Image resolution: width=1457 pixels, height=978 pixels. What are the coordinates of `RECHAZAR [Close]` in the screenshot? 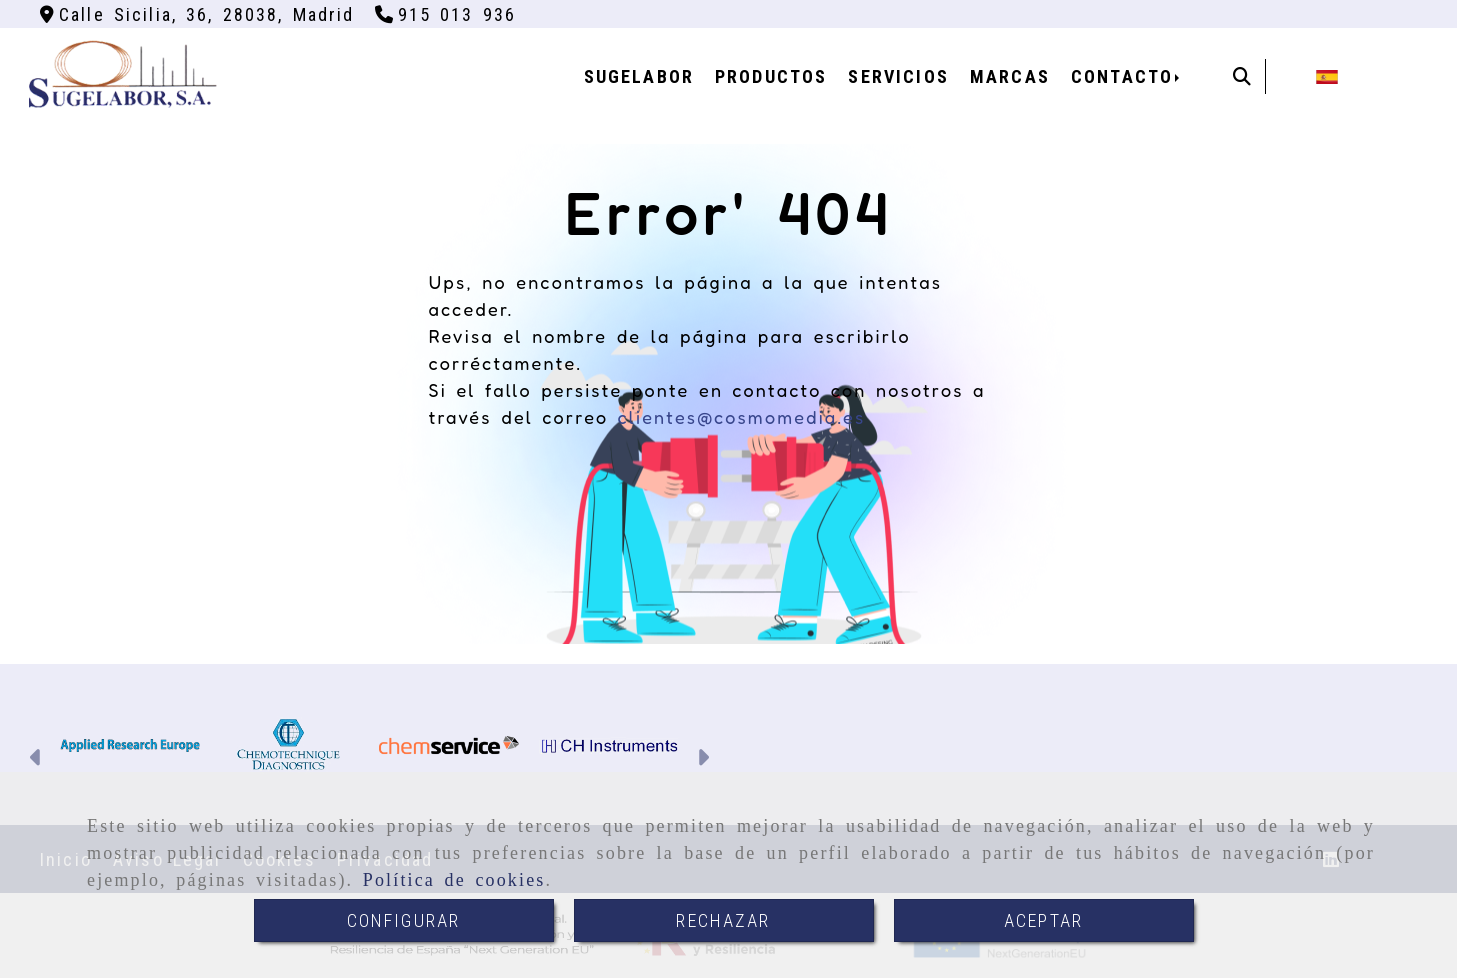 It's located at (723, 920).